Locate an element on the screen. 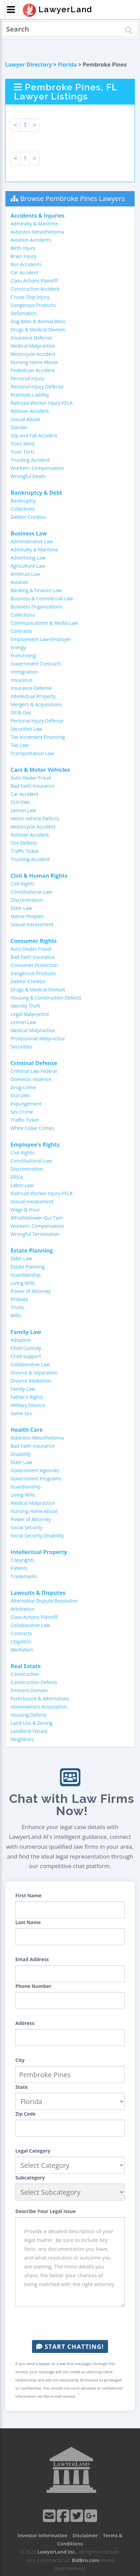  Housing Defects is located at coordinates (29, 1715).